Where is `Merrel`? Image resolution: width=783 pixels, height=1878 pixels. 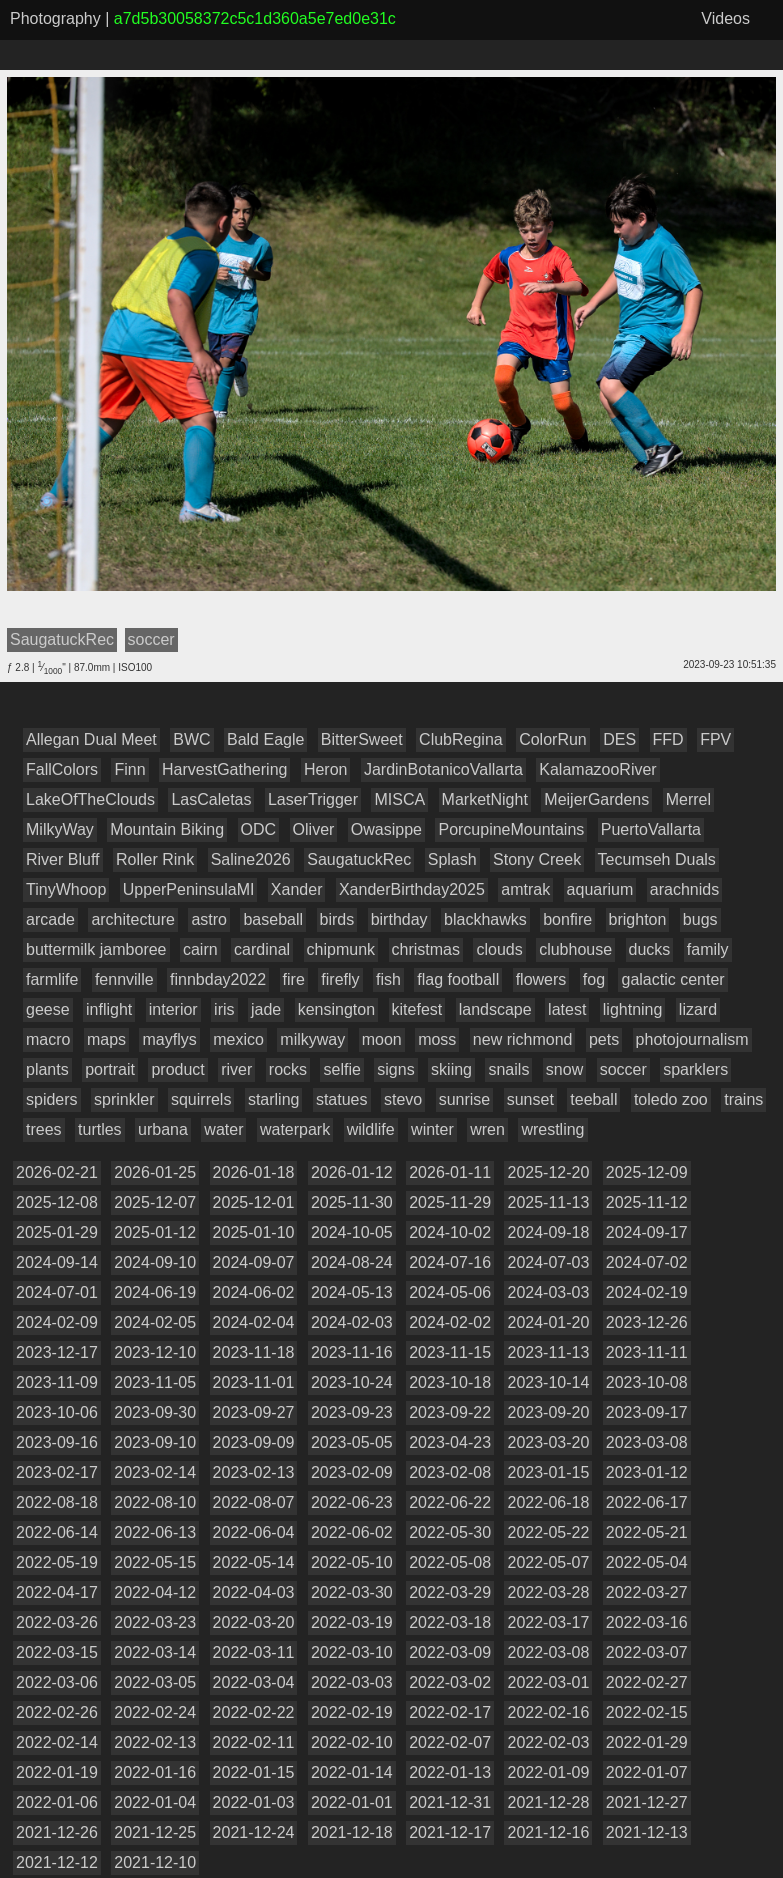
Merrel is located at coordinates (688, 799).